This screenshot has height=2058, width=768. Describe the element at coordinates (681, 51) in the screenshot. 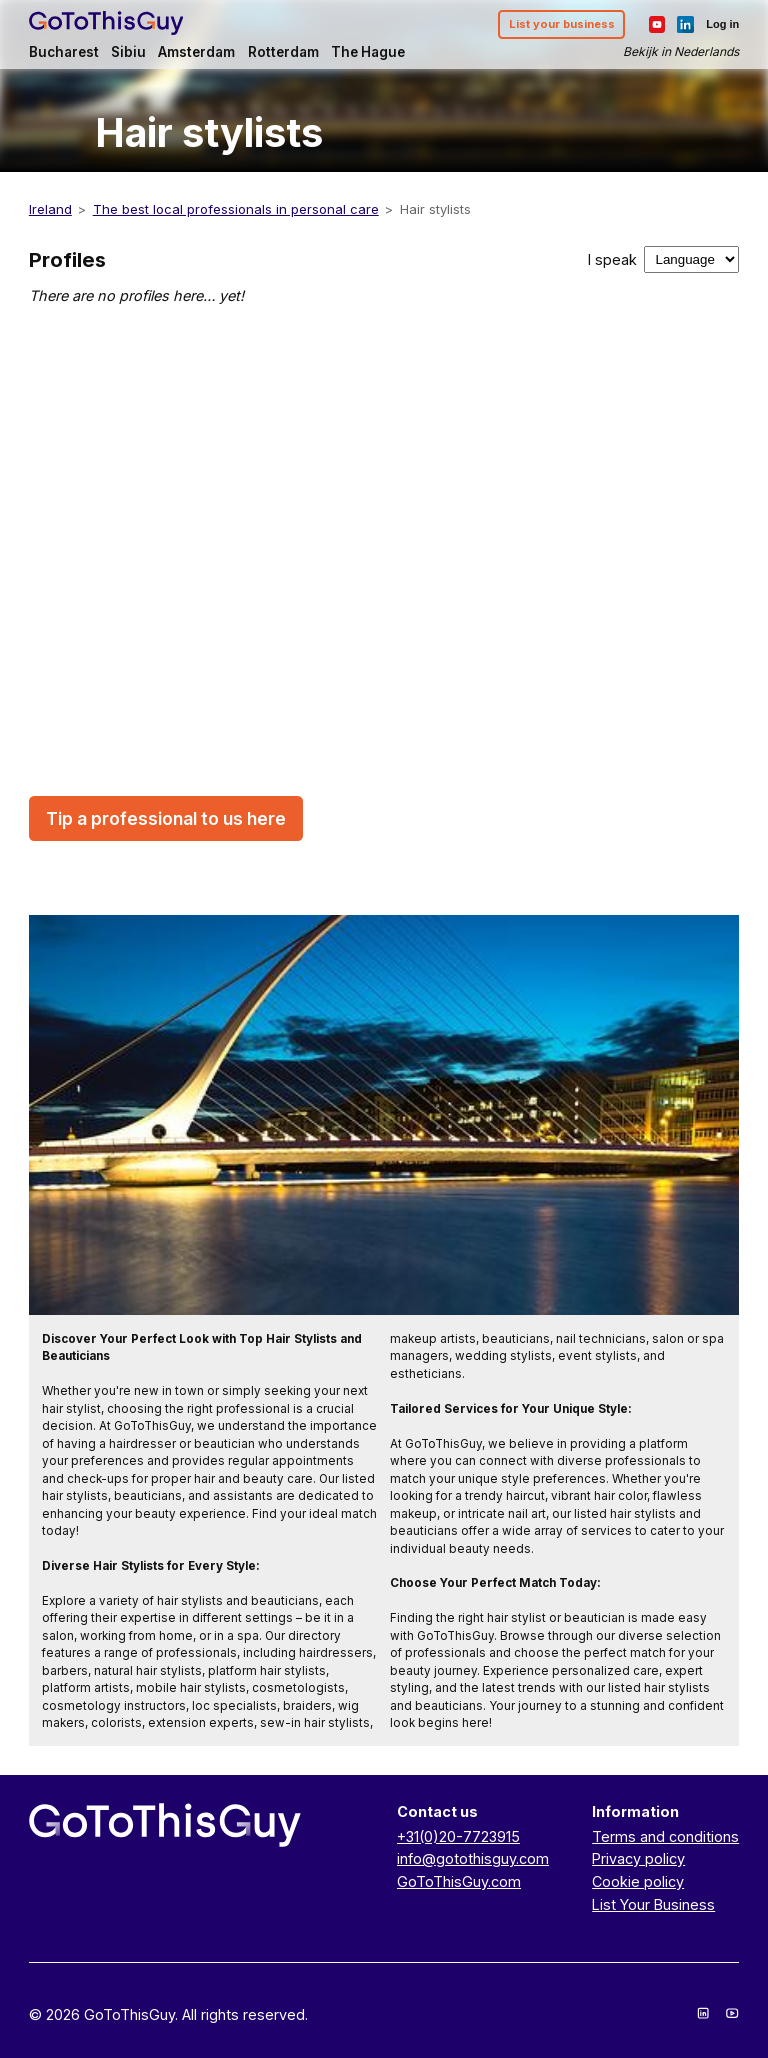

I see `Bekijk in Nederlands` at that location.